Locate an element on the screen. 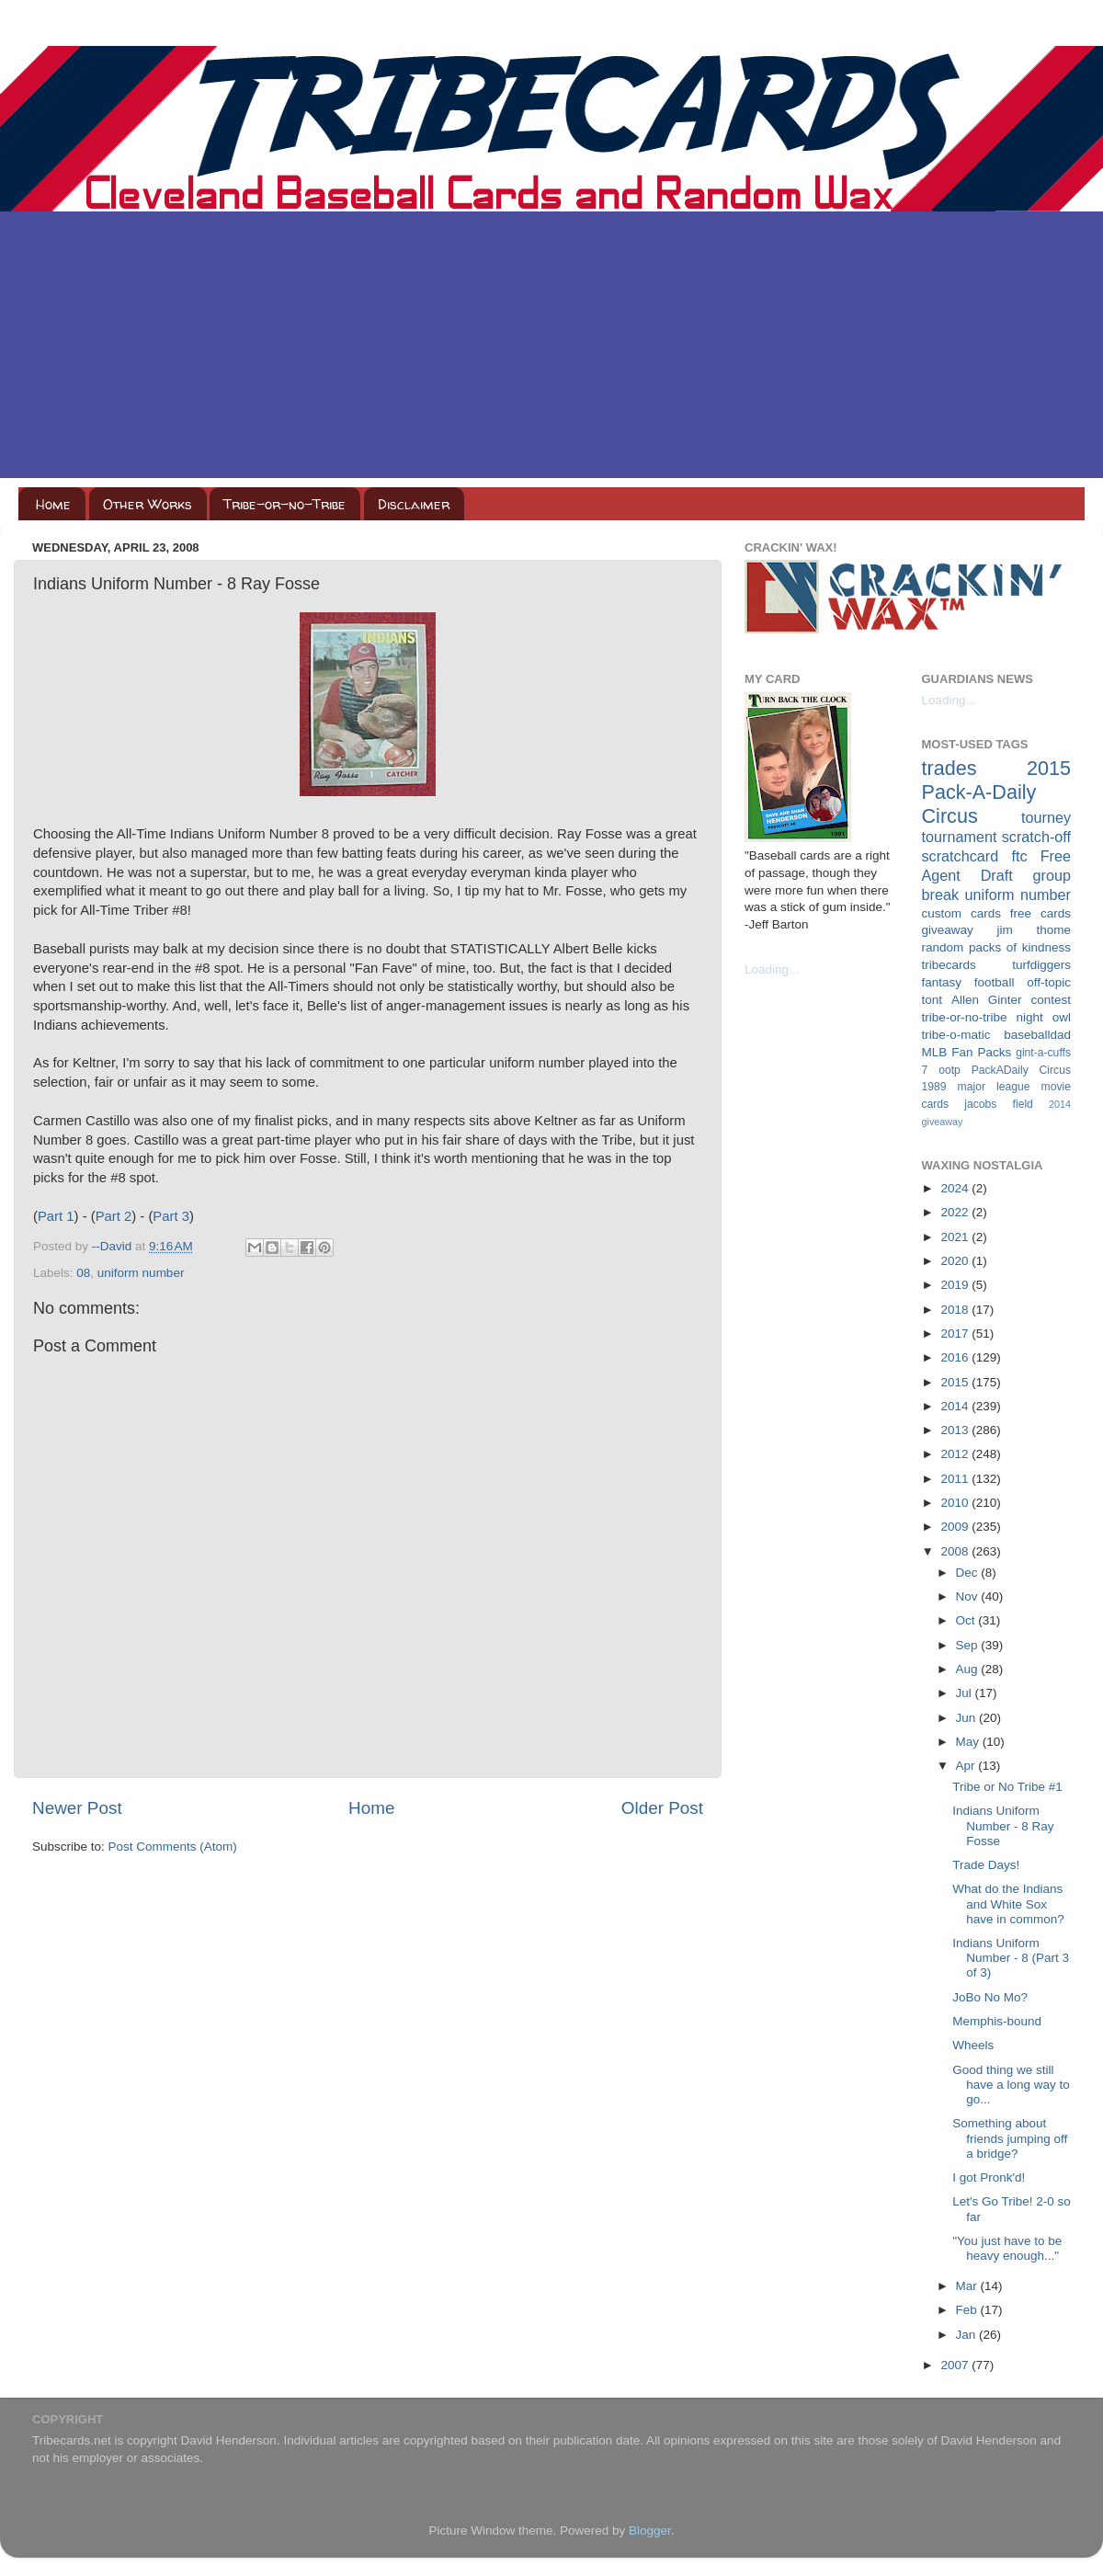 This screenshot has width=1103, height=2576. tournament is located at coordinates (959, 836).